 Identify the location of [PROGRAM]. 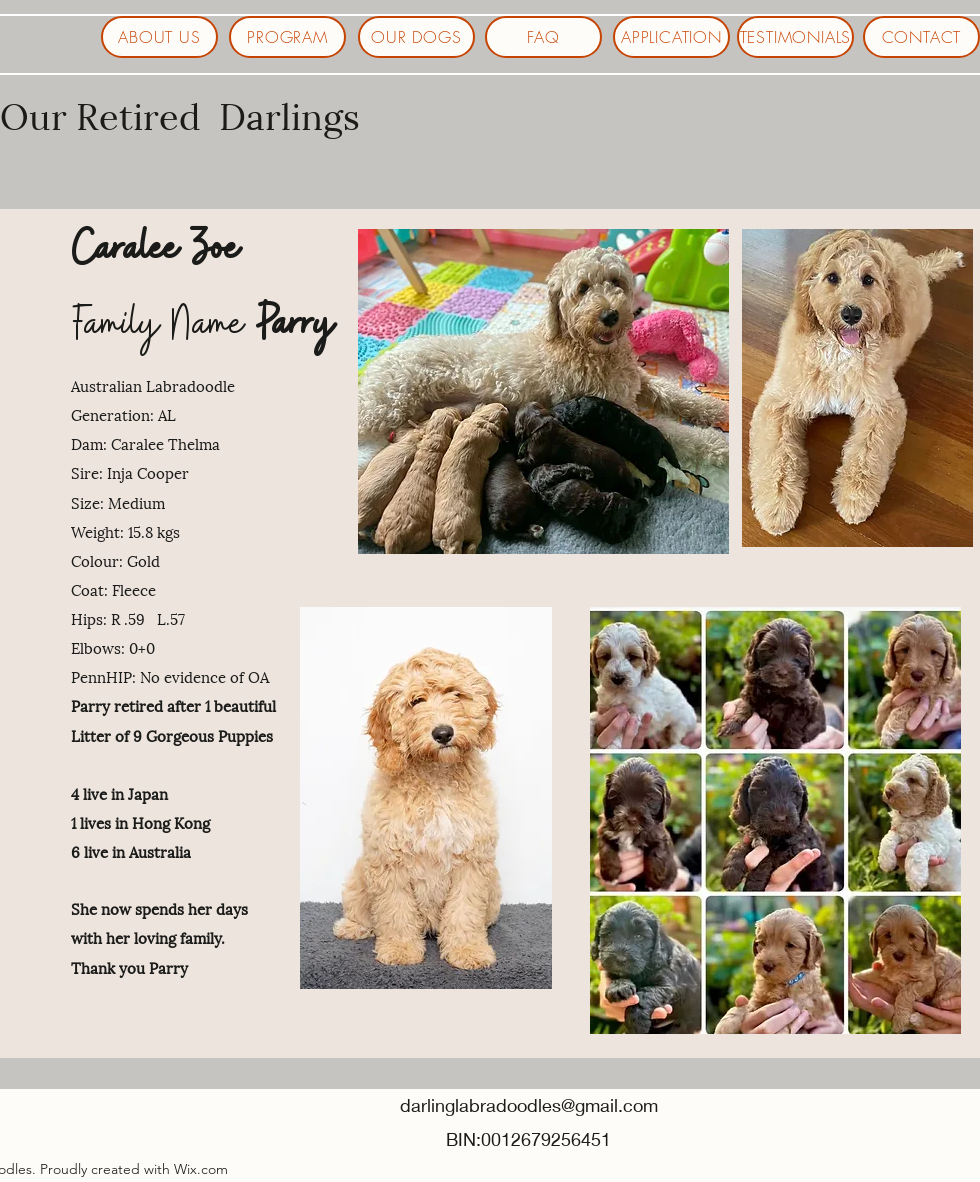
(287, 37).